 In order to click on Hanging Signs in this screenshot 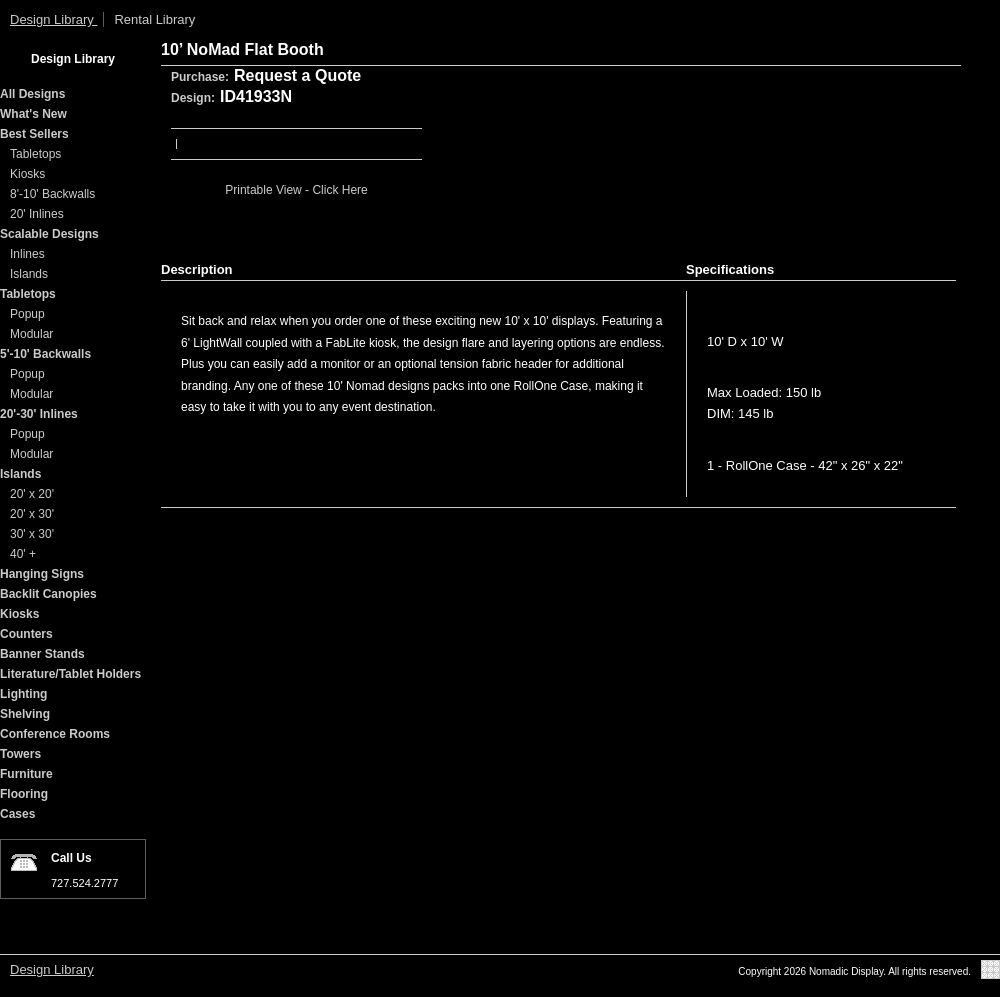, I will do `click(42, 574)`.